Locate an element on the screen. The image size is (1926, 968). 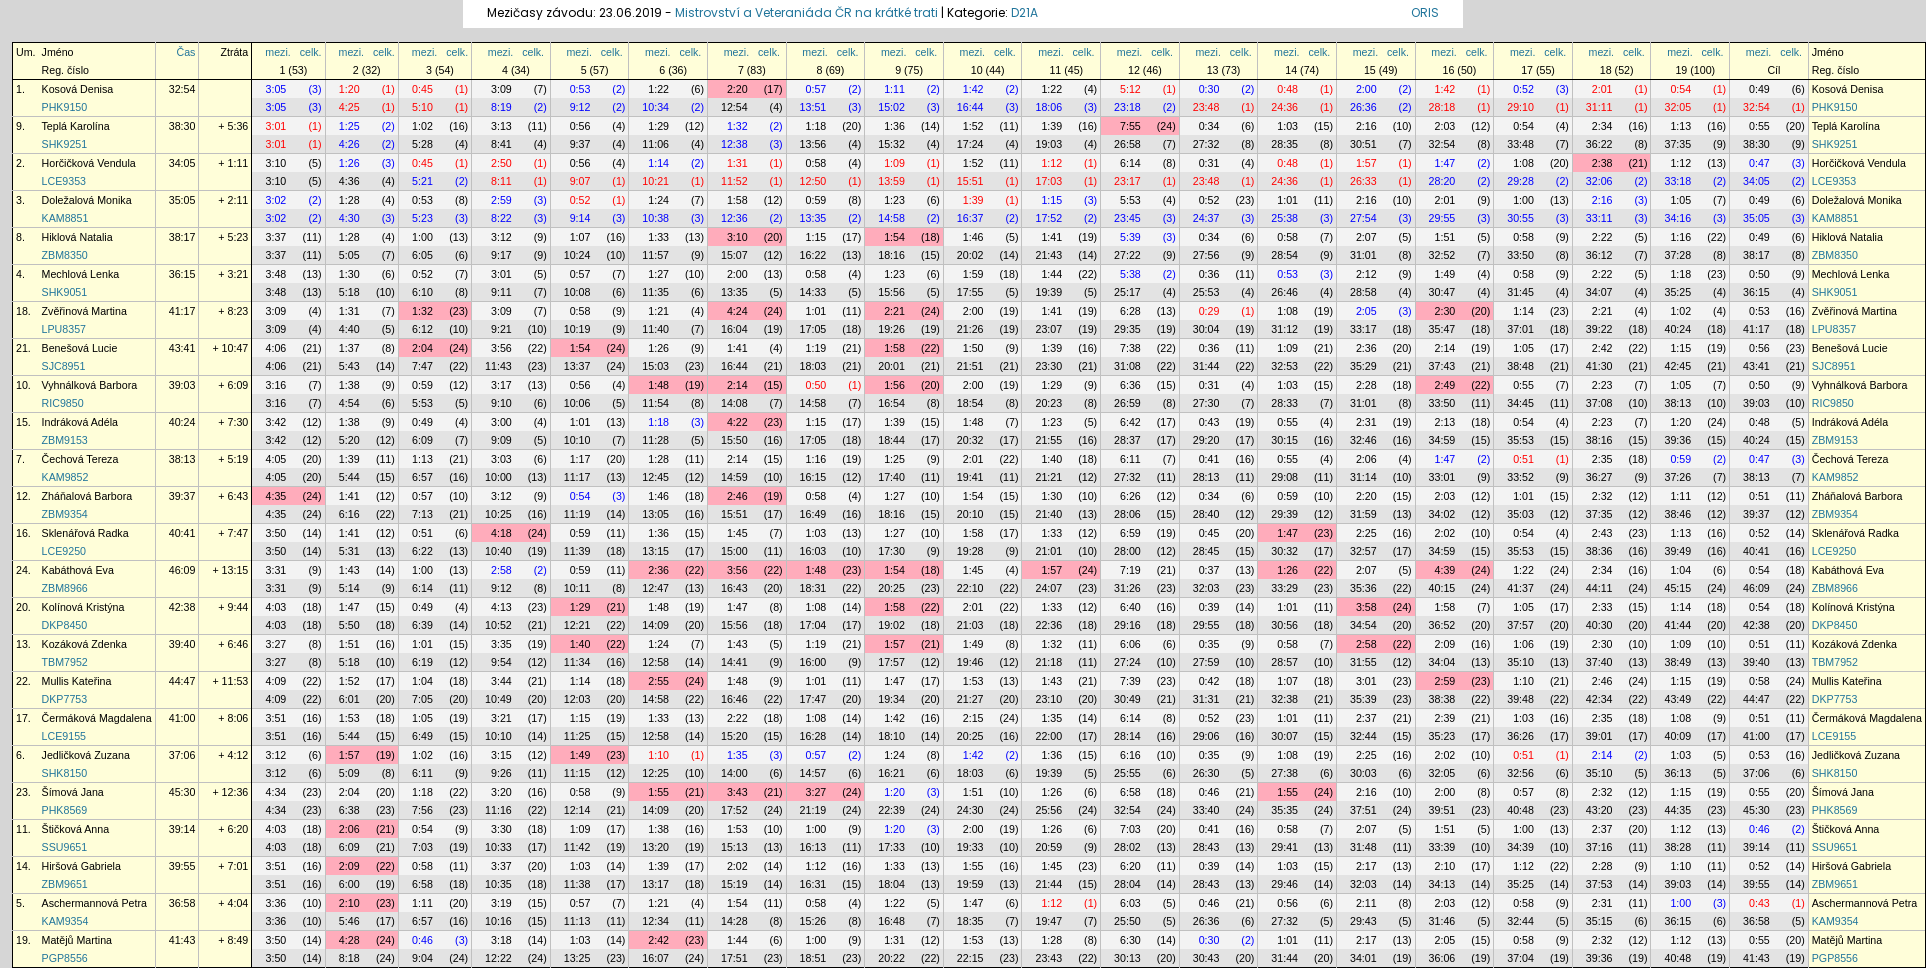
4:03 is located at coordinates (276, 607).